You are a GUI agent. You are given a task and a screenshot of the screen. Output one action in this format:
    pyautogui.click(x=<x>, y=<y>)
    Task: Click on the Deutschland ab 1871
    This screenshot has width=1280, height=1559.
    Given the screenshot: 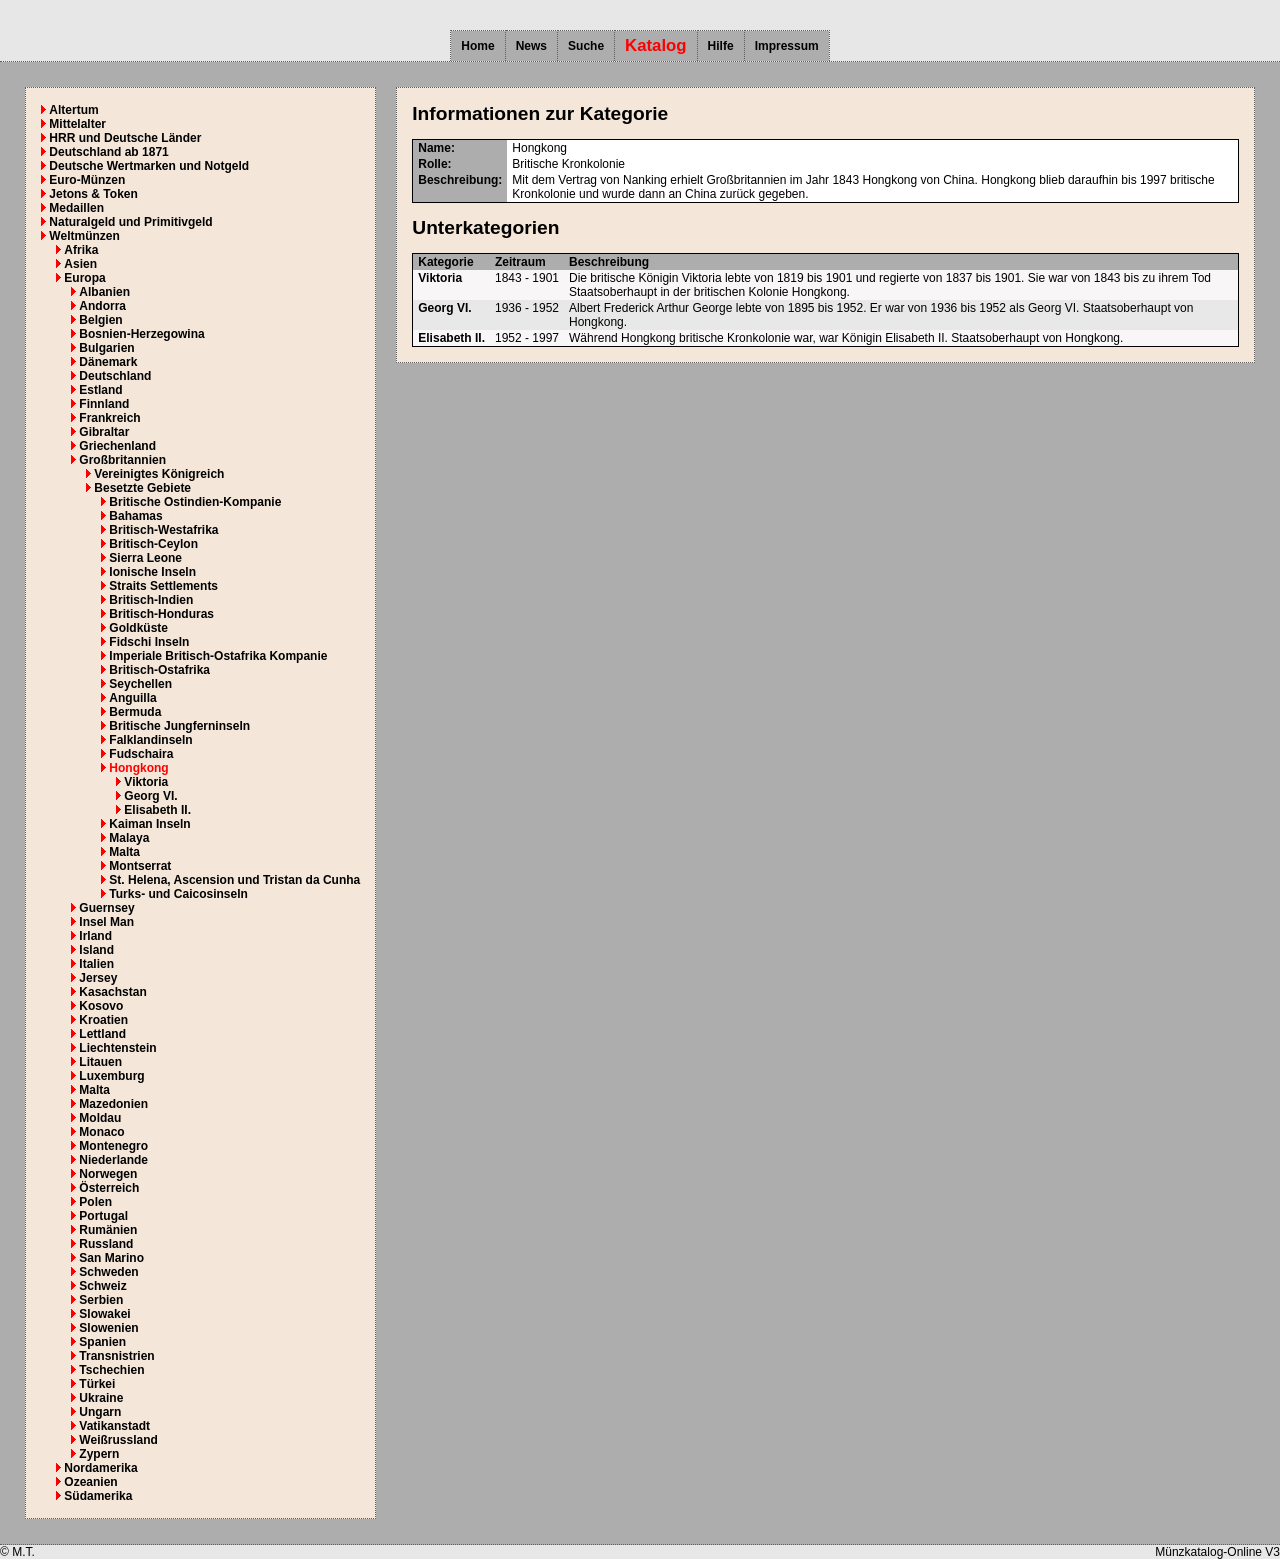 What is the action you would take?
    pyautogui.click(x=108, y=152)
    